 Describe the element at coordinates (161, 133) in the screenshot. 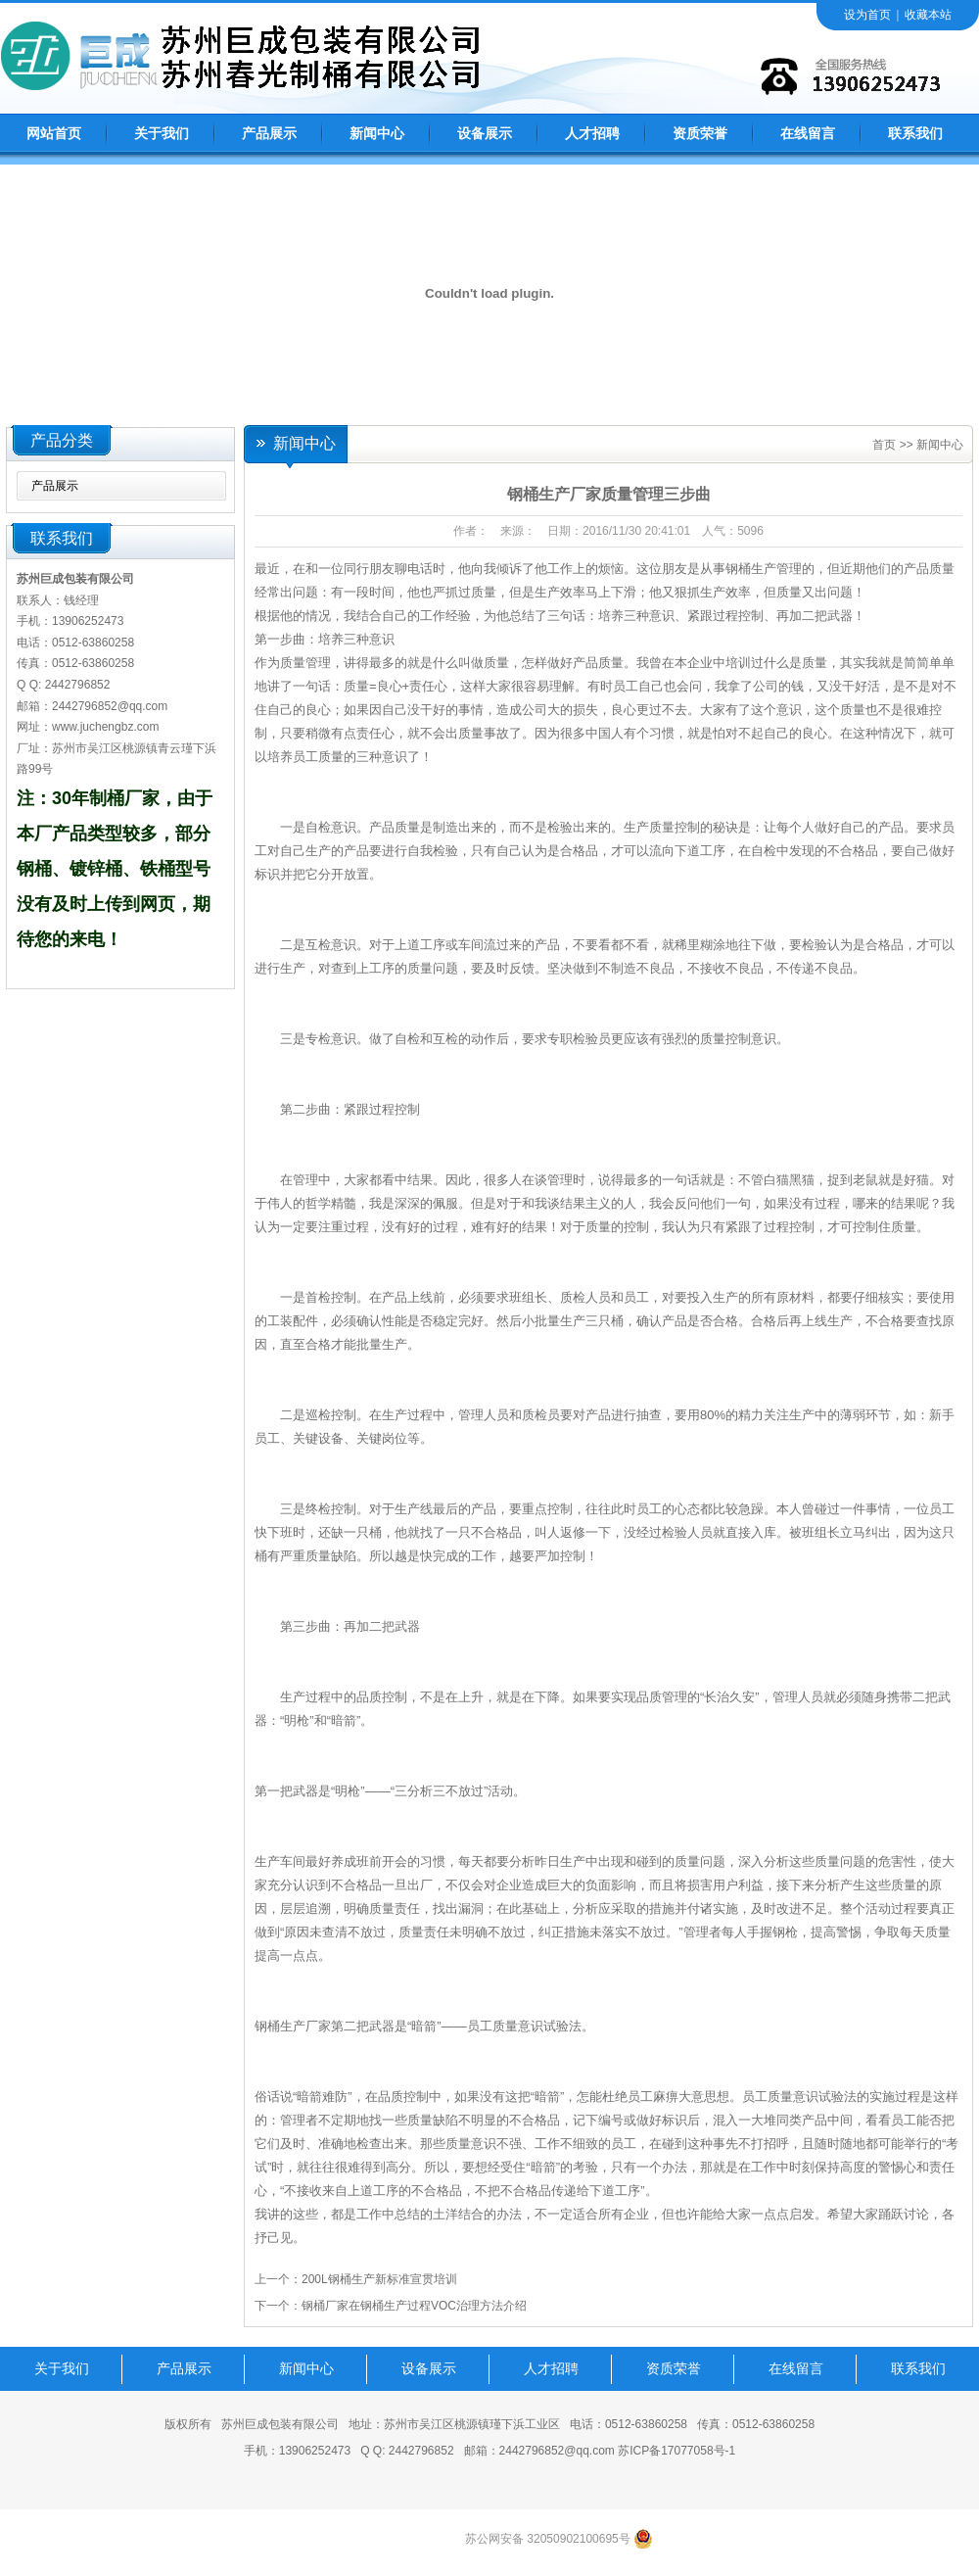

I see `关于我们` at that location.